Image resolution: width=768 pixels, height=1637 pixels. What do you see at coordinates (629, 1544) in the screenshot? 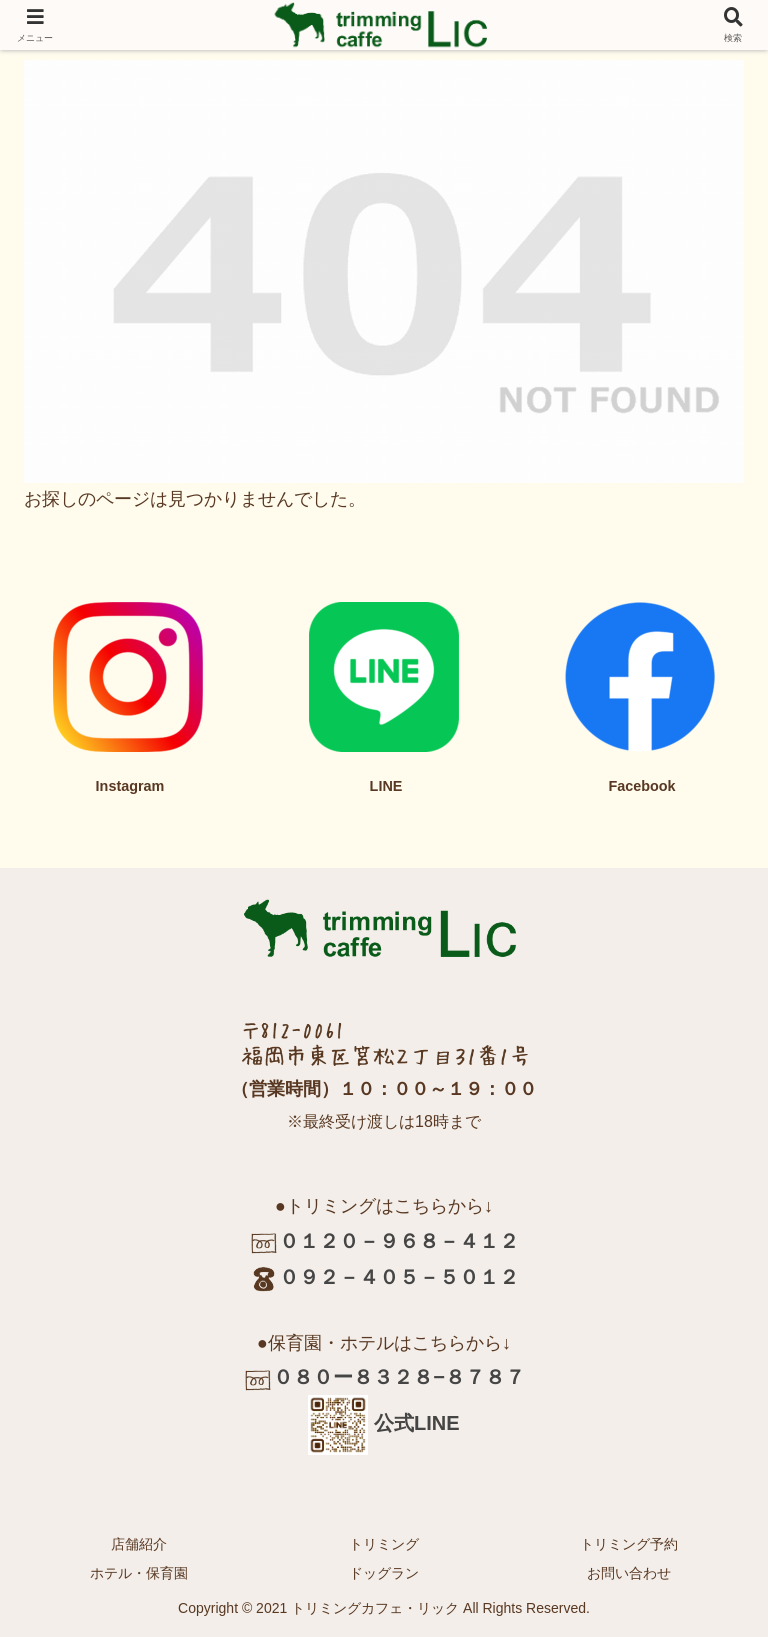
I see `トリミング予約` at bounding box center [629, 1544].